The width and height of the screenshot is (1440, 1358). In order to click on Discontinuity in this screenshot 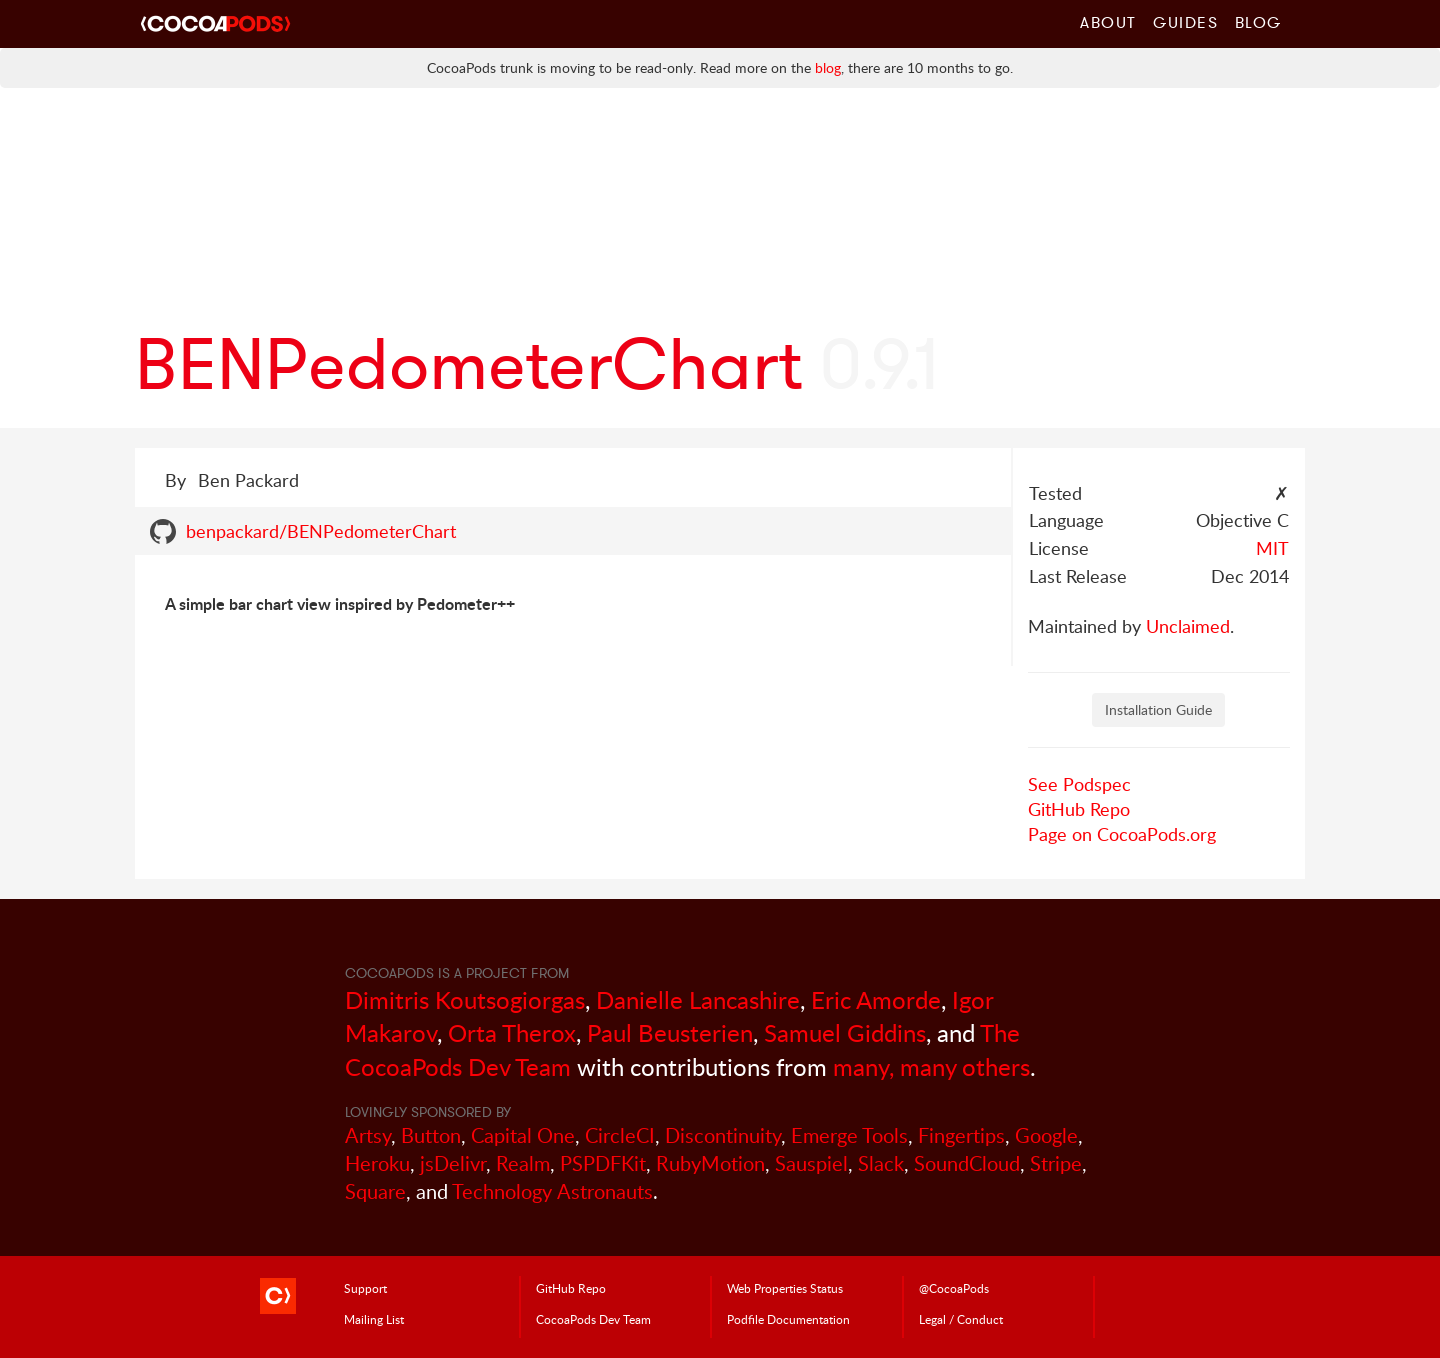, I will do `click(723, 1135)`.